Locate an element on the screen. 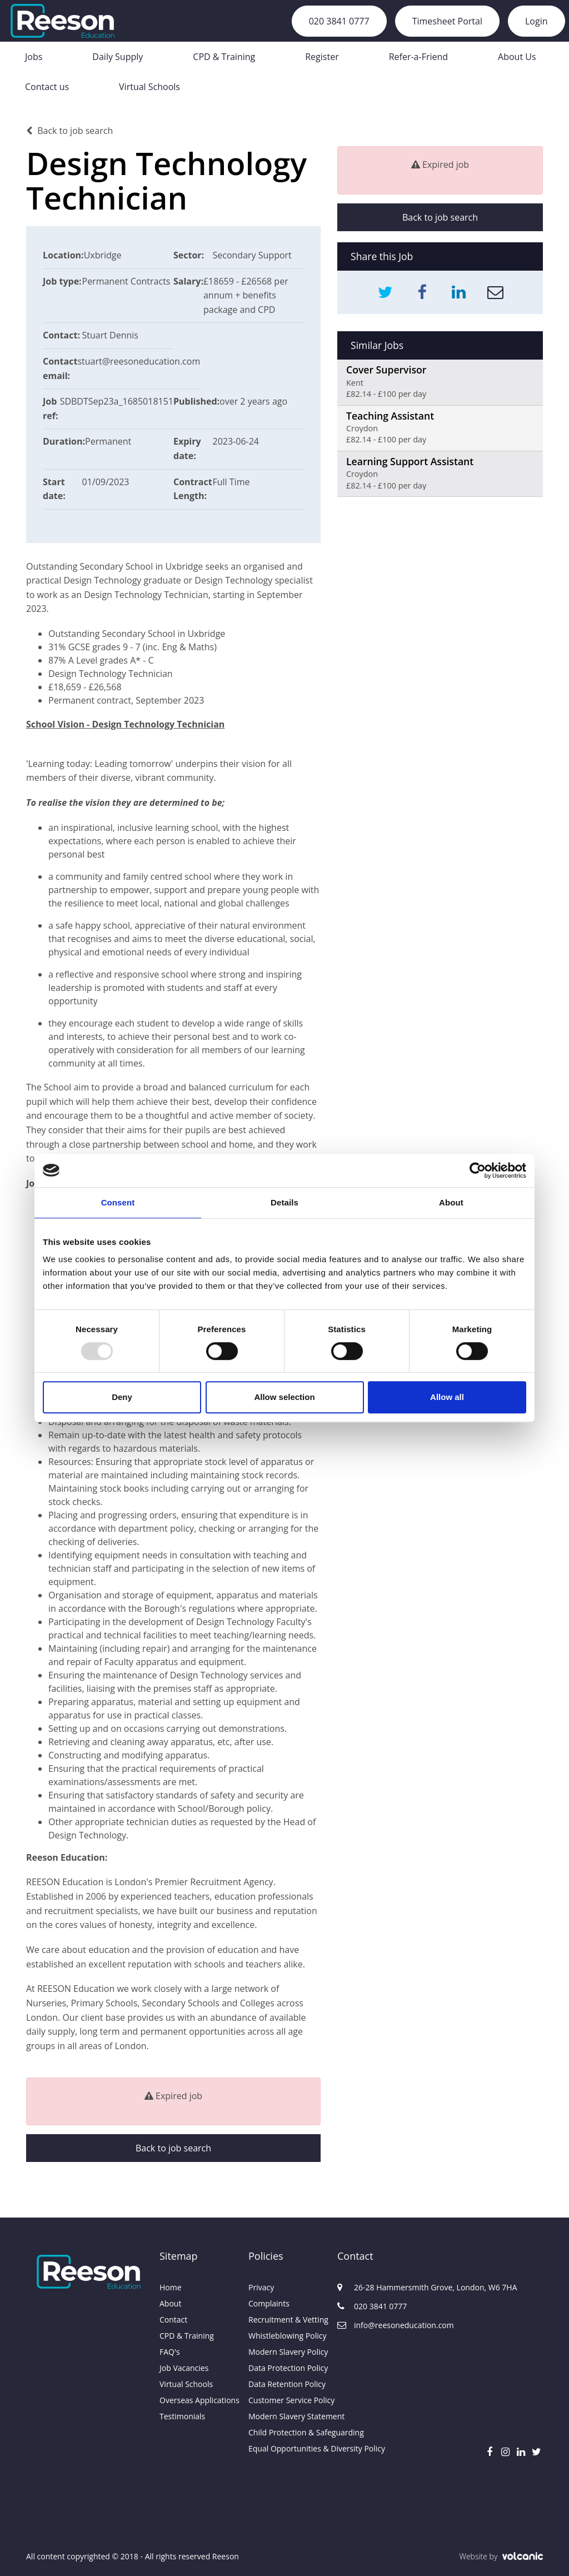 Image resolution: width=569 pixels, height=2576 pixels. [Usercentrics Cookiebot - opens in a new window] is located at coordinates (477, 1170).